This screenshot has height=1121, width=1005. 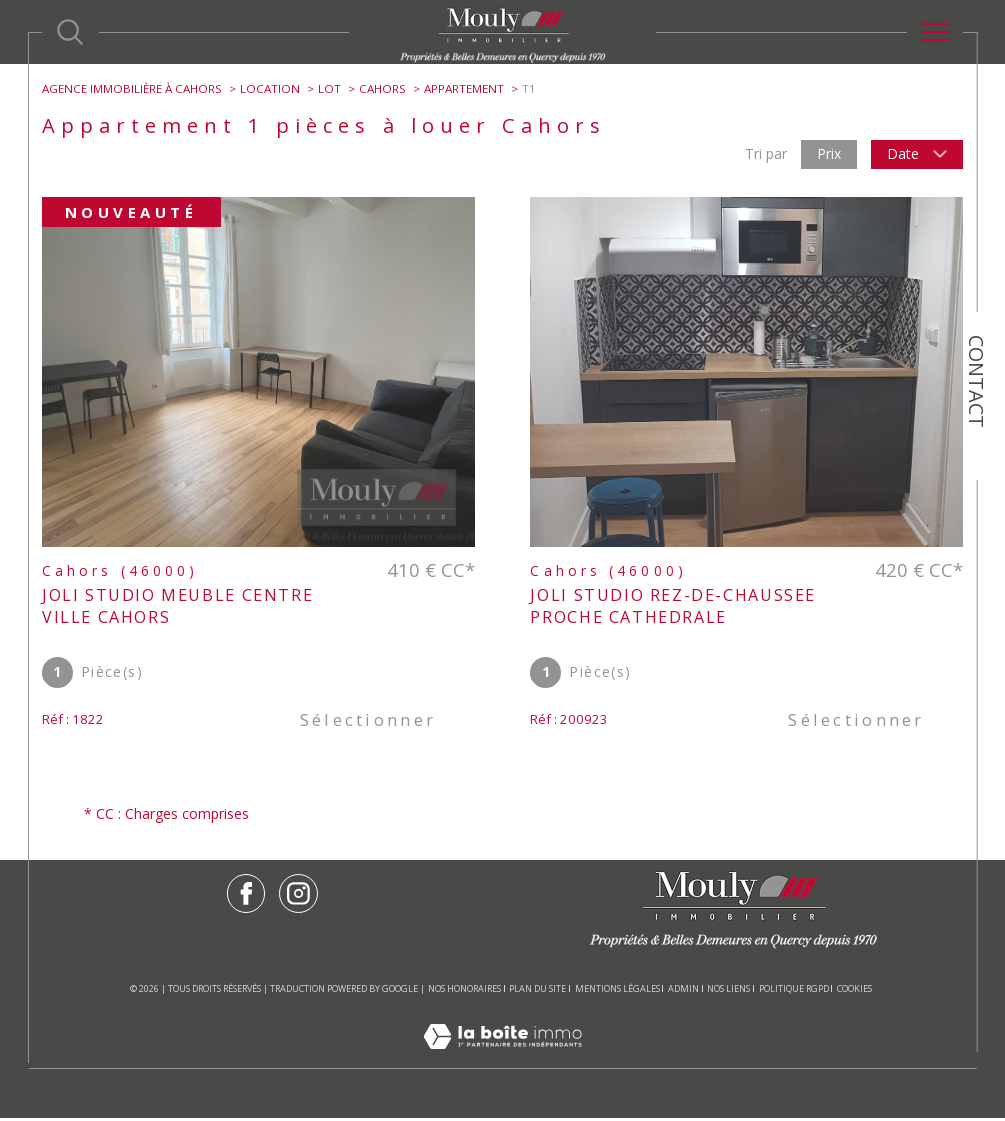 What do you see at coordinates (245, 896) in the screenshot?
I see `[TRAD_SIROCCO_visiternotrepagefacebook - Ouverture dans une nouvelle fenêtre]` at bounding box center [245, 896].